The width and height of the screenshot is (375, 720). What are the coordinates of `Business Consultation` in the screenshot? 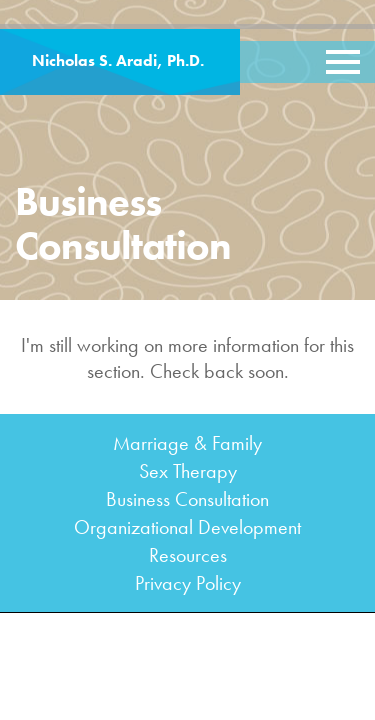 It's located at (187, 499).